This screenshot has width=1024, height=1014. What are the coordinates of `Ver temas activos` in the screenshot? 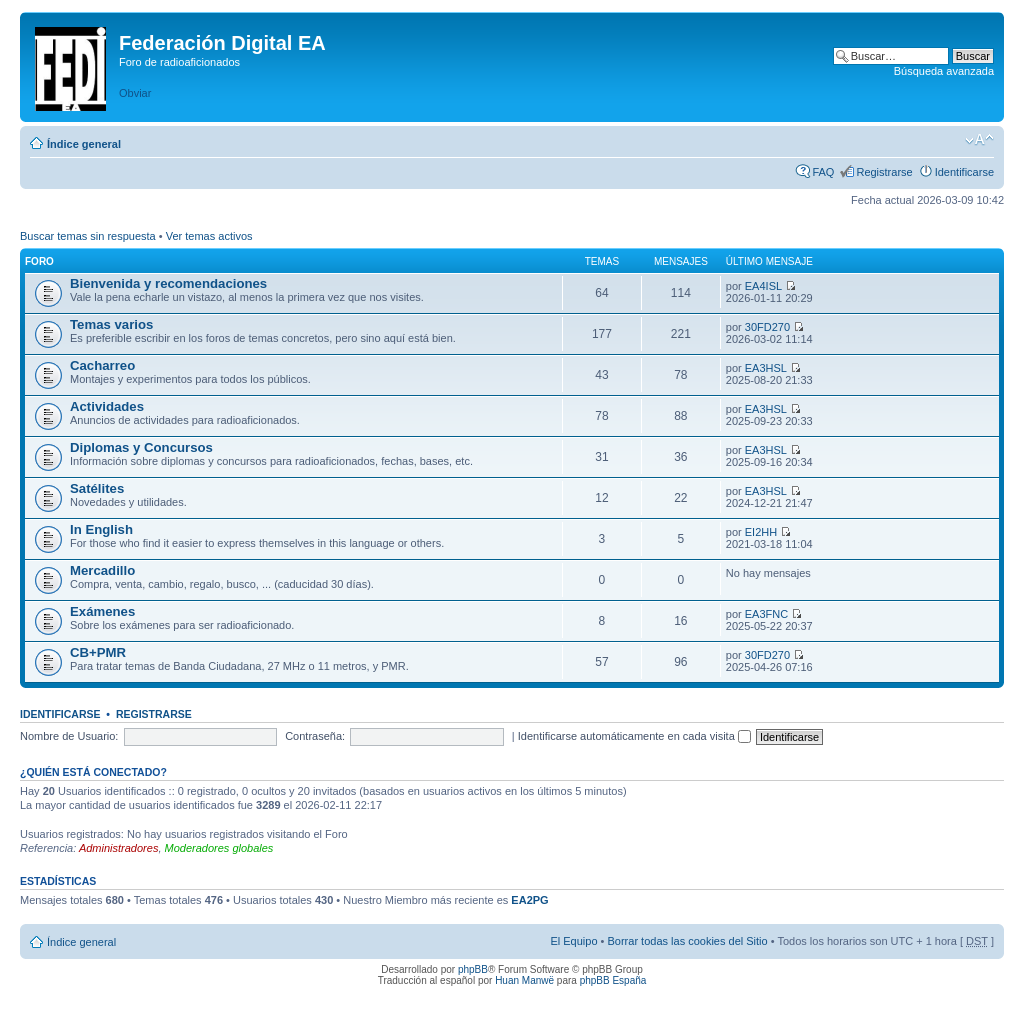 It's located at (209, 236).